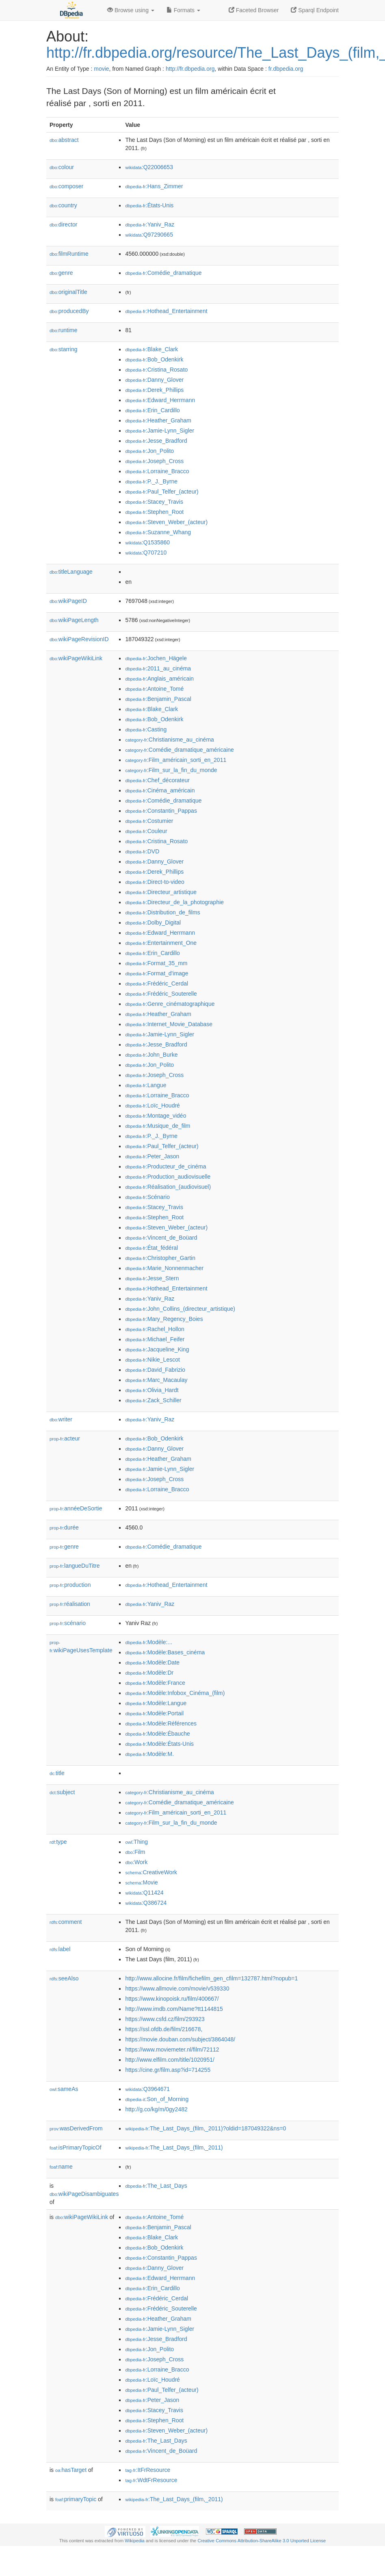 This screenshot has height=2576, width=385. What do you see at coordinates (177, 1988) in the screenshot?
I see `https://www.allmovie.com/movie/v539330` at bounding box center [177, 1988].